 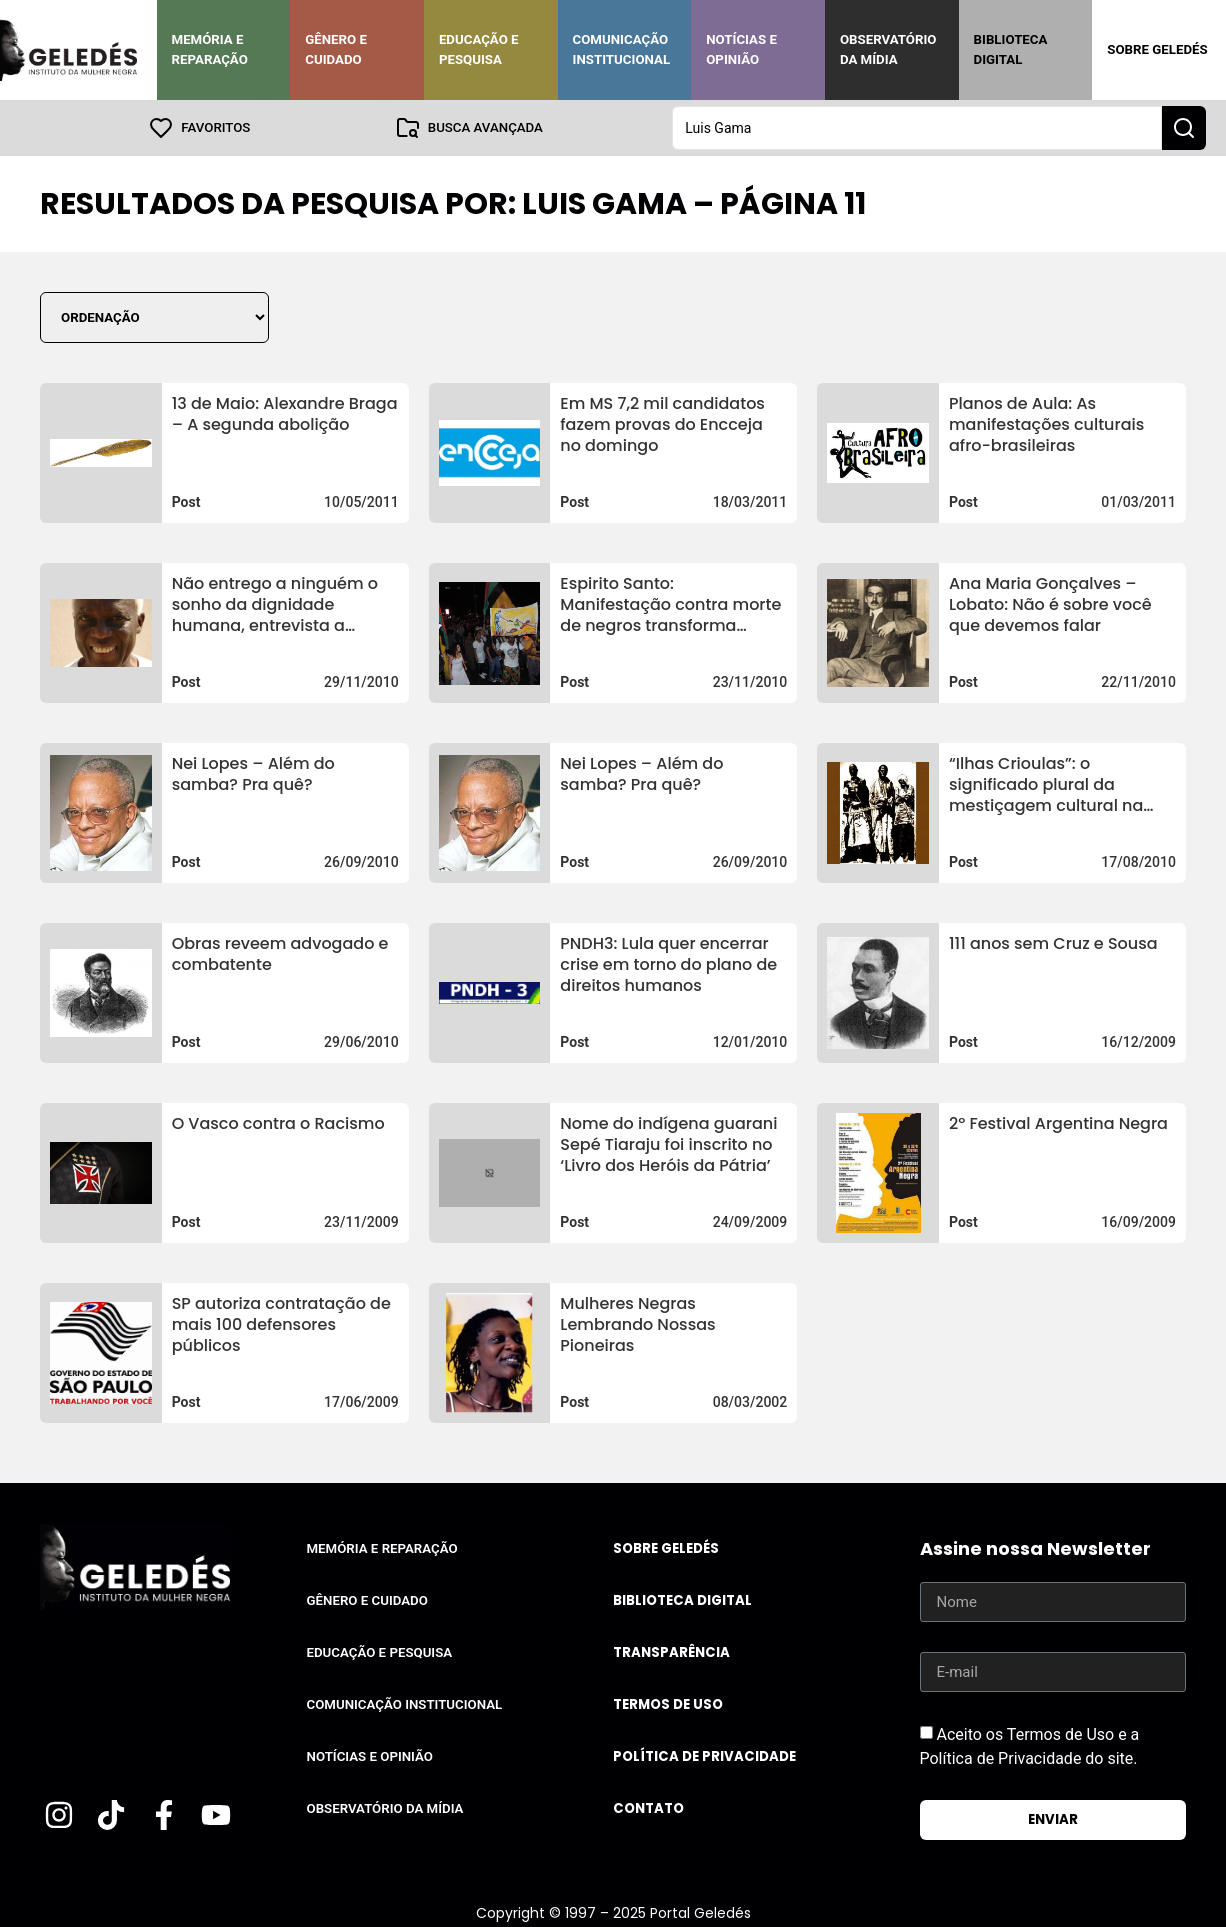 I want to click on [Sort filter], so click(x=154, y=317).